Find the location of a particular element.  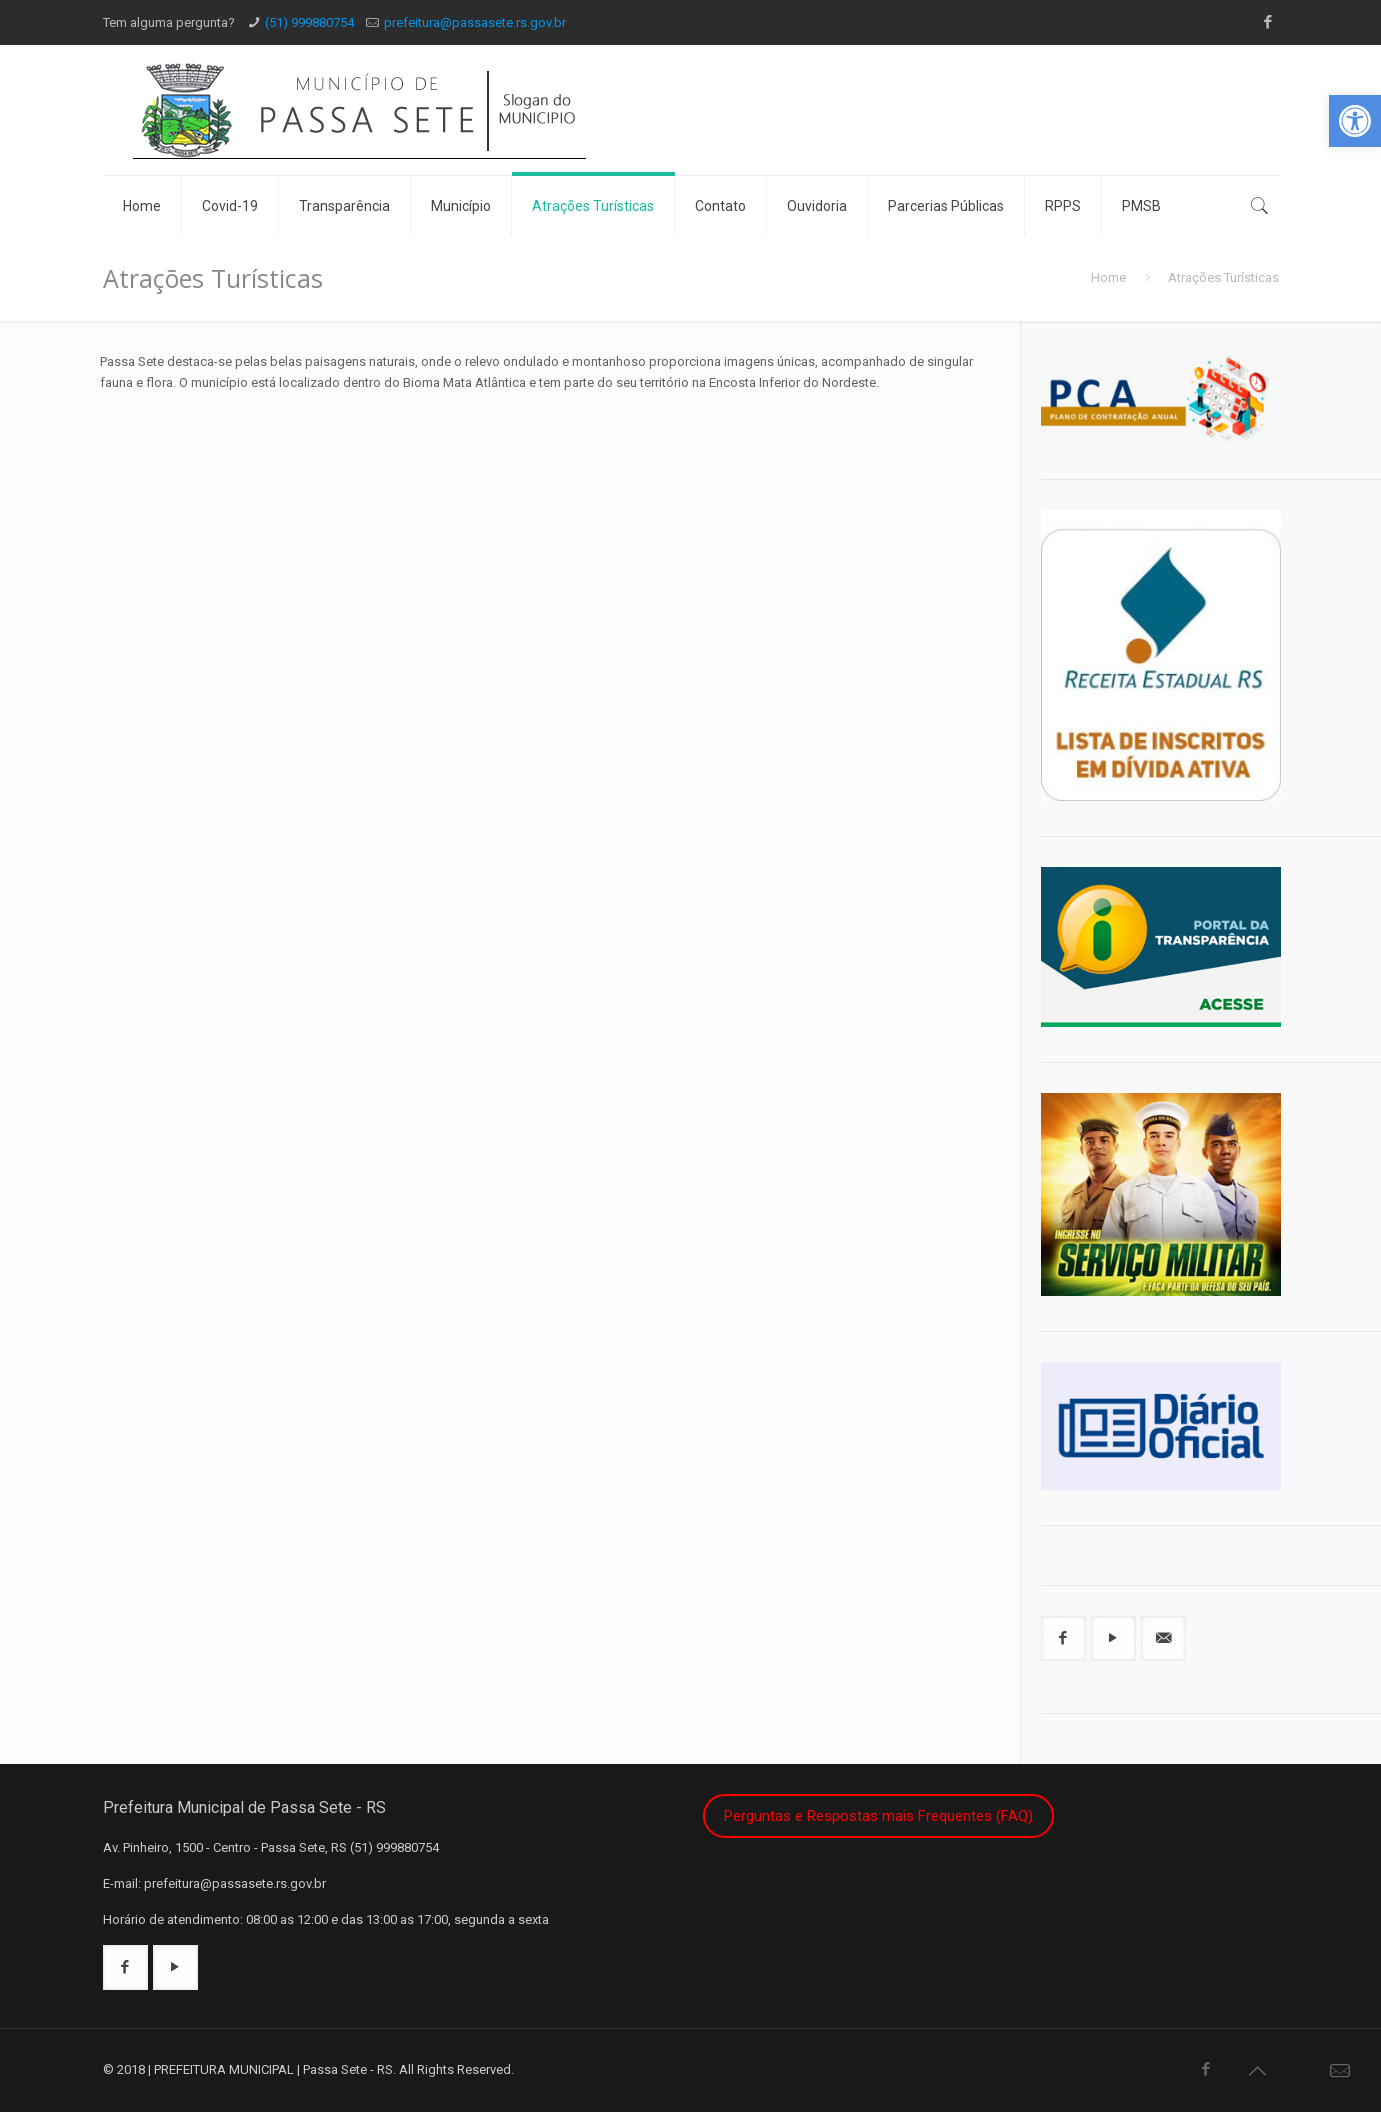

Home is located at coordinates (1108, 277).